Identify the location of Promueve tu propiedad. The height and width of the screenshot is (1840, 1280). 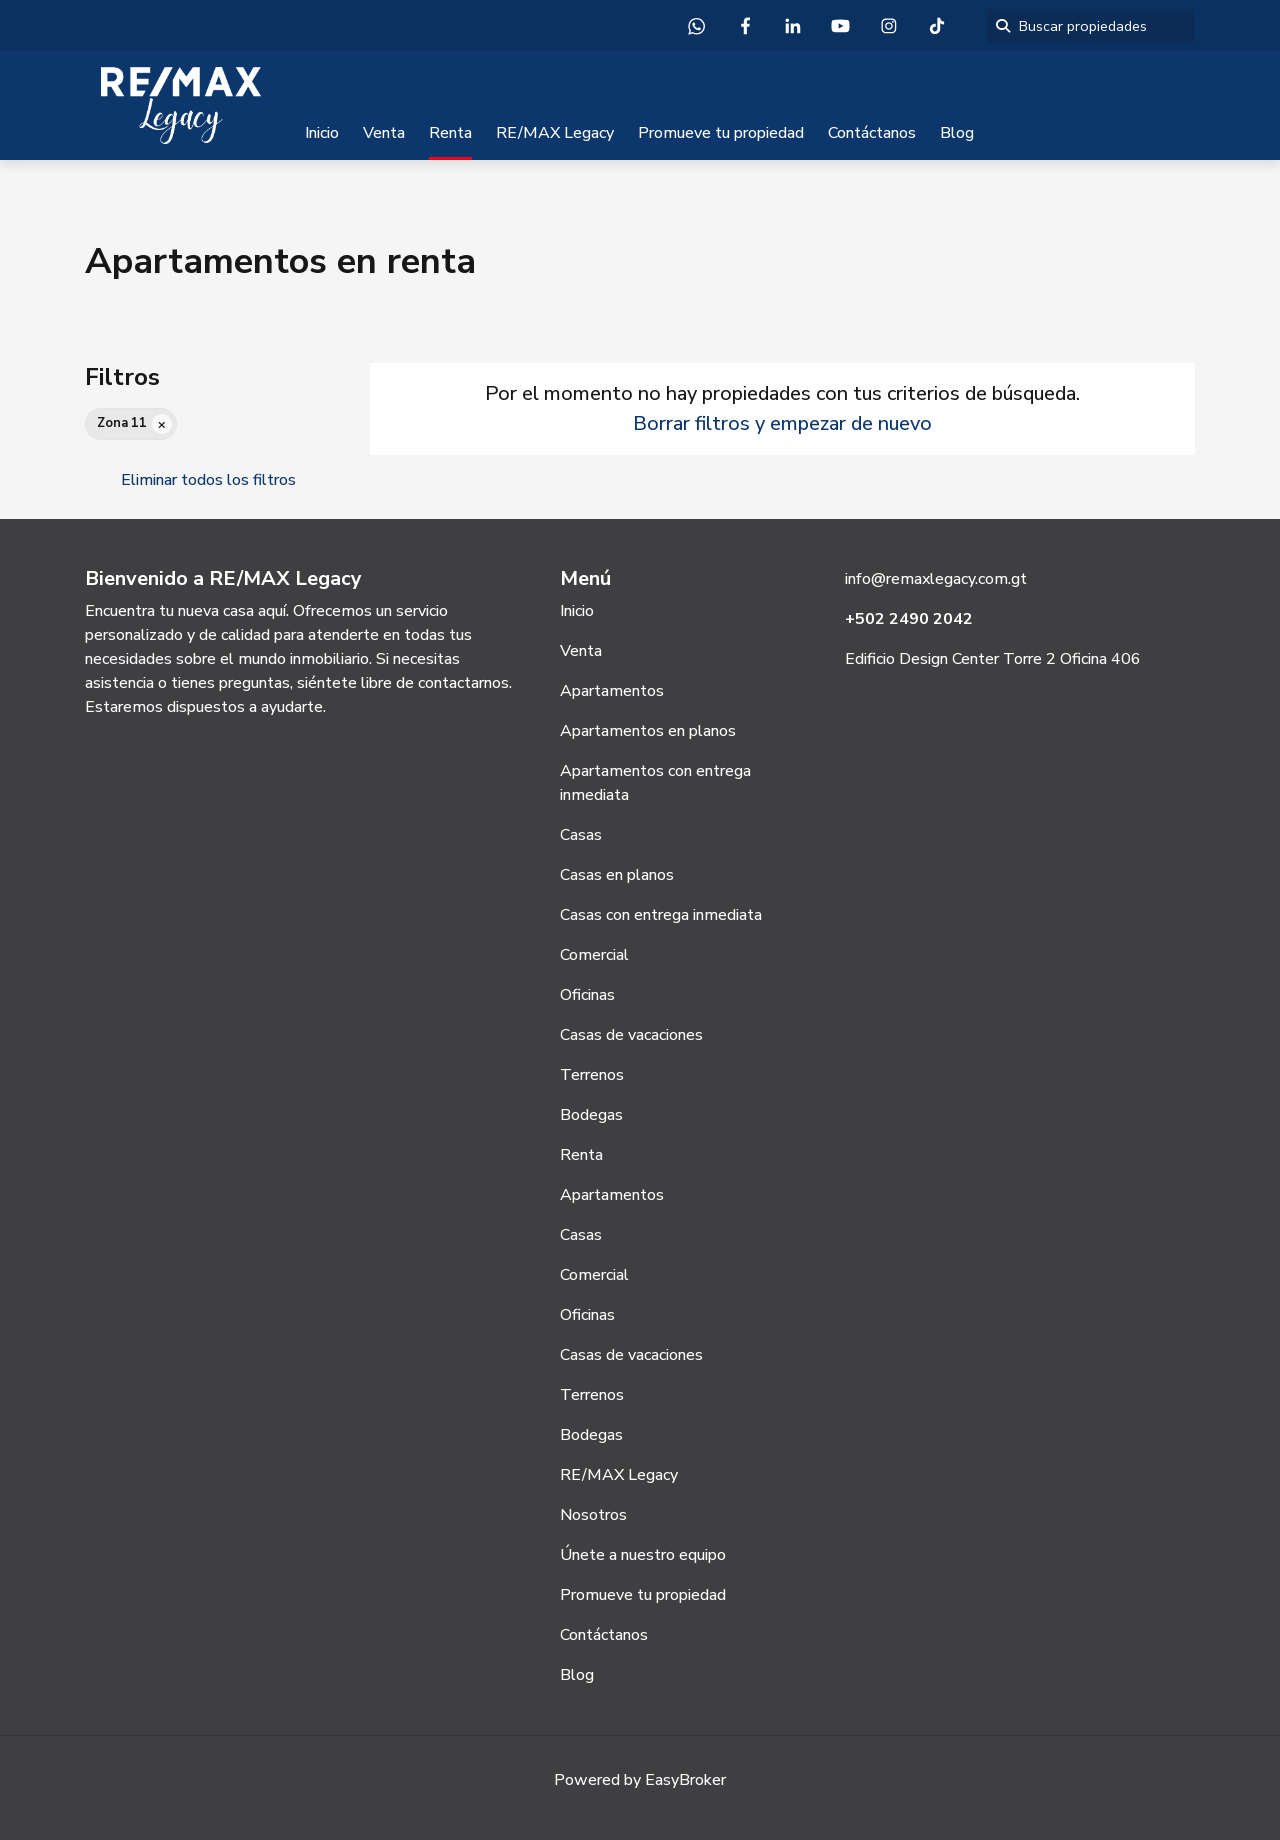
(721, 133).